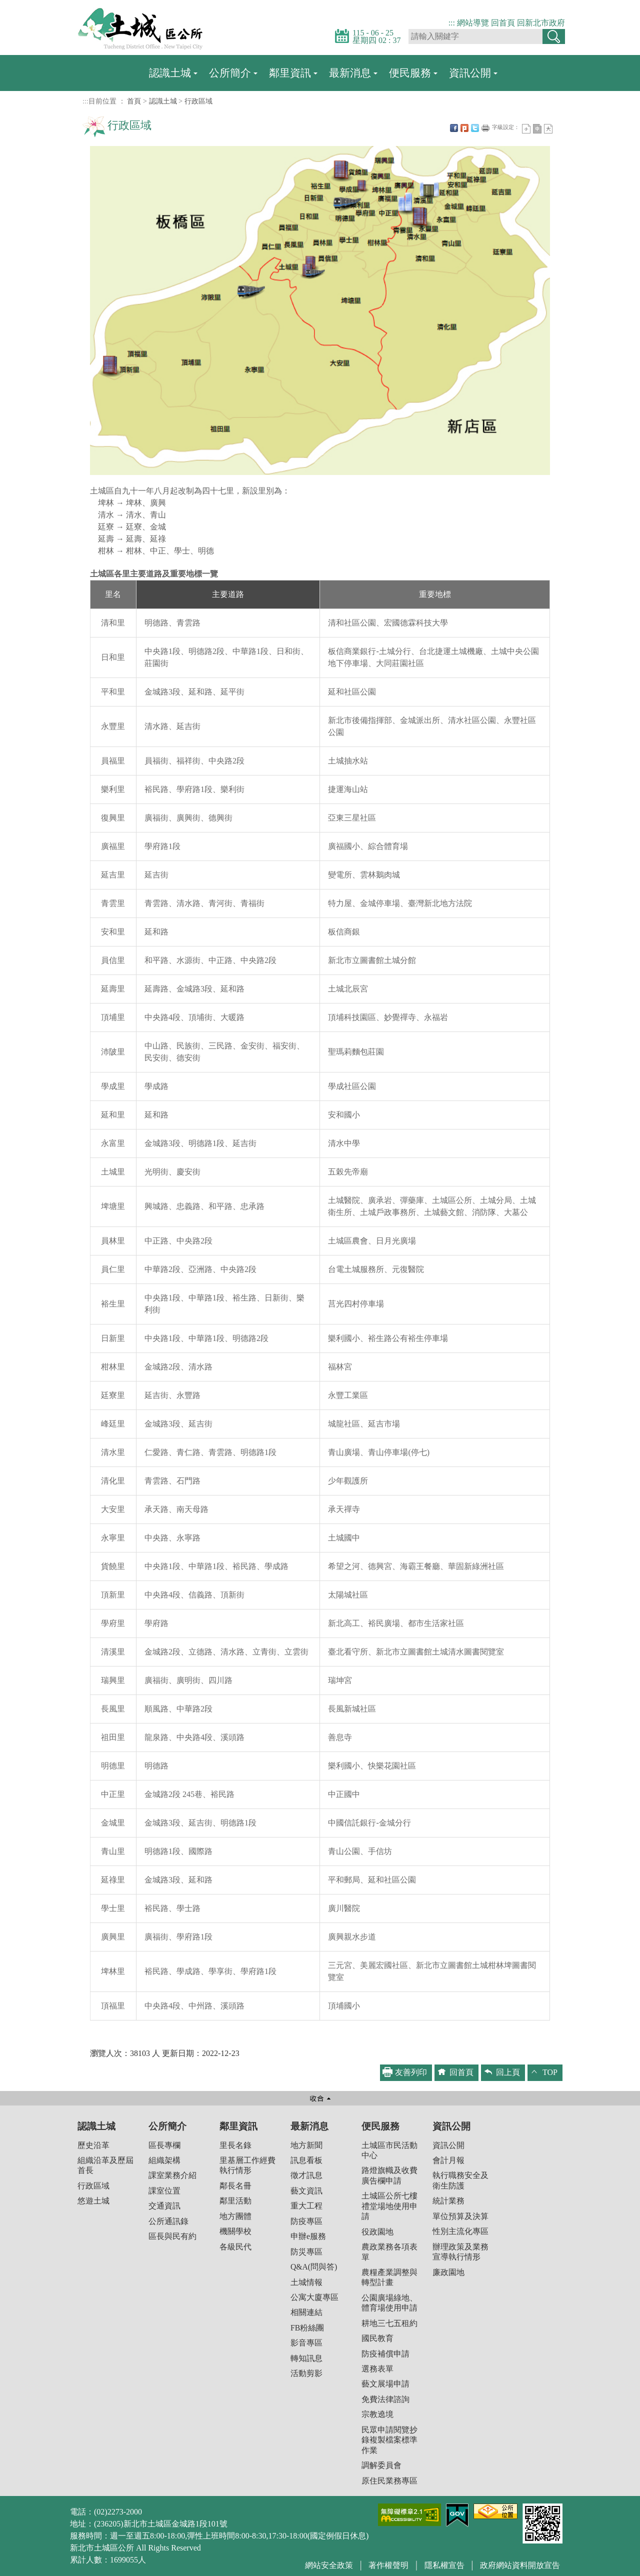  I want to click on 最新消息, so click(350, 72).